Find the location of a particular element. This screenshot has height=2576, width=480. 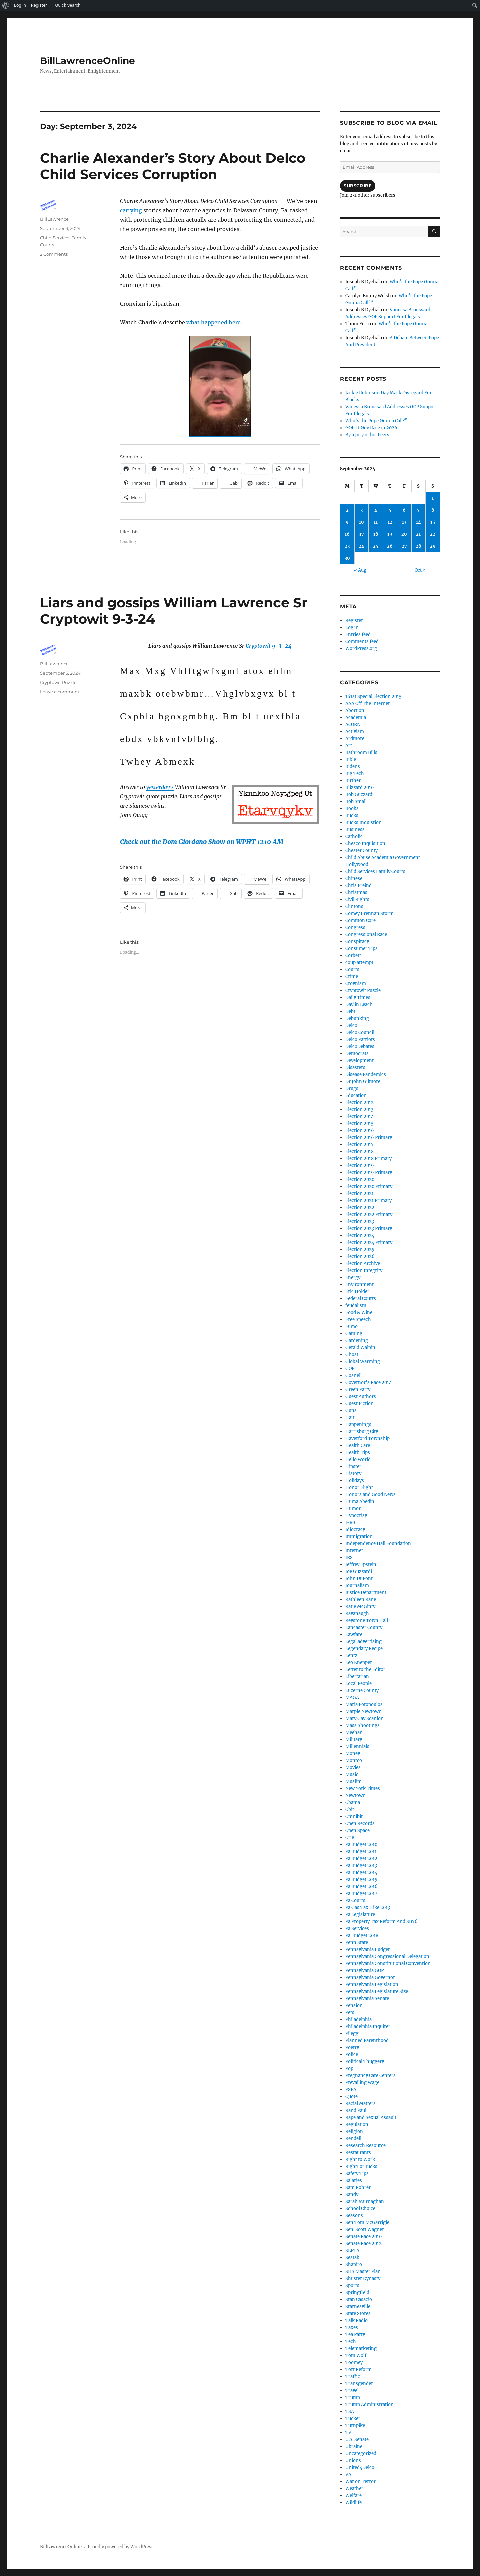

Bob Small is located at coordinates (356, 801).